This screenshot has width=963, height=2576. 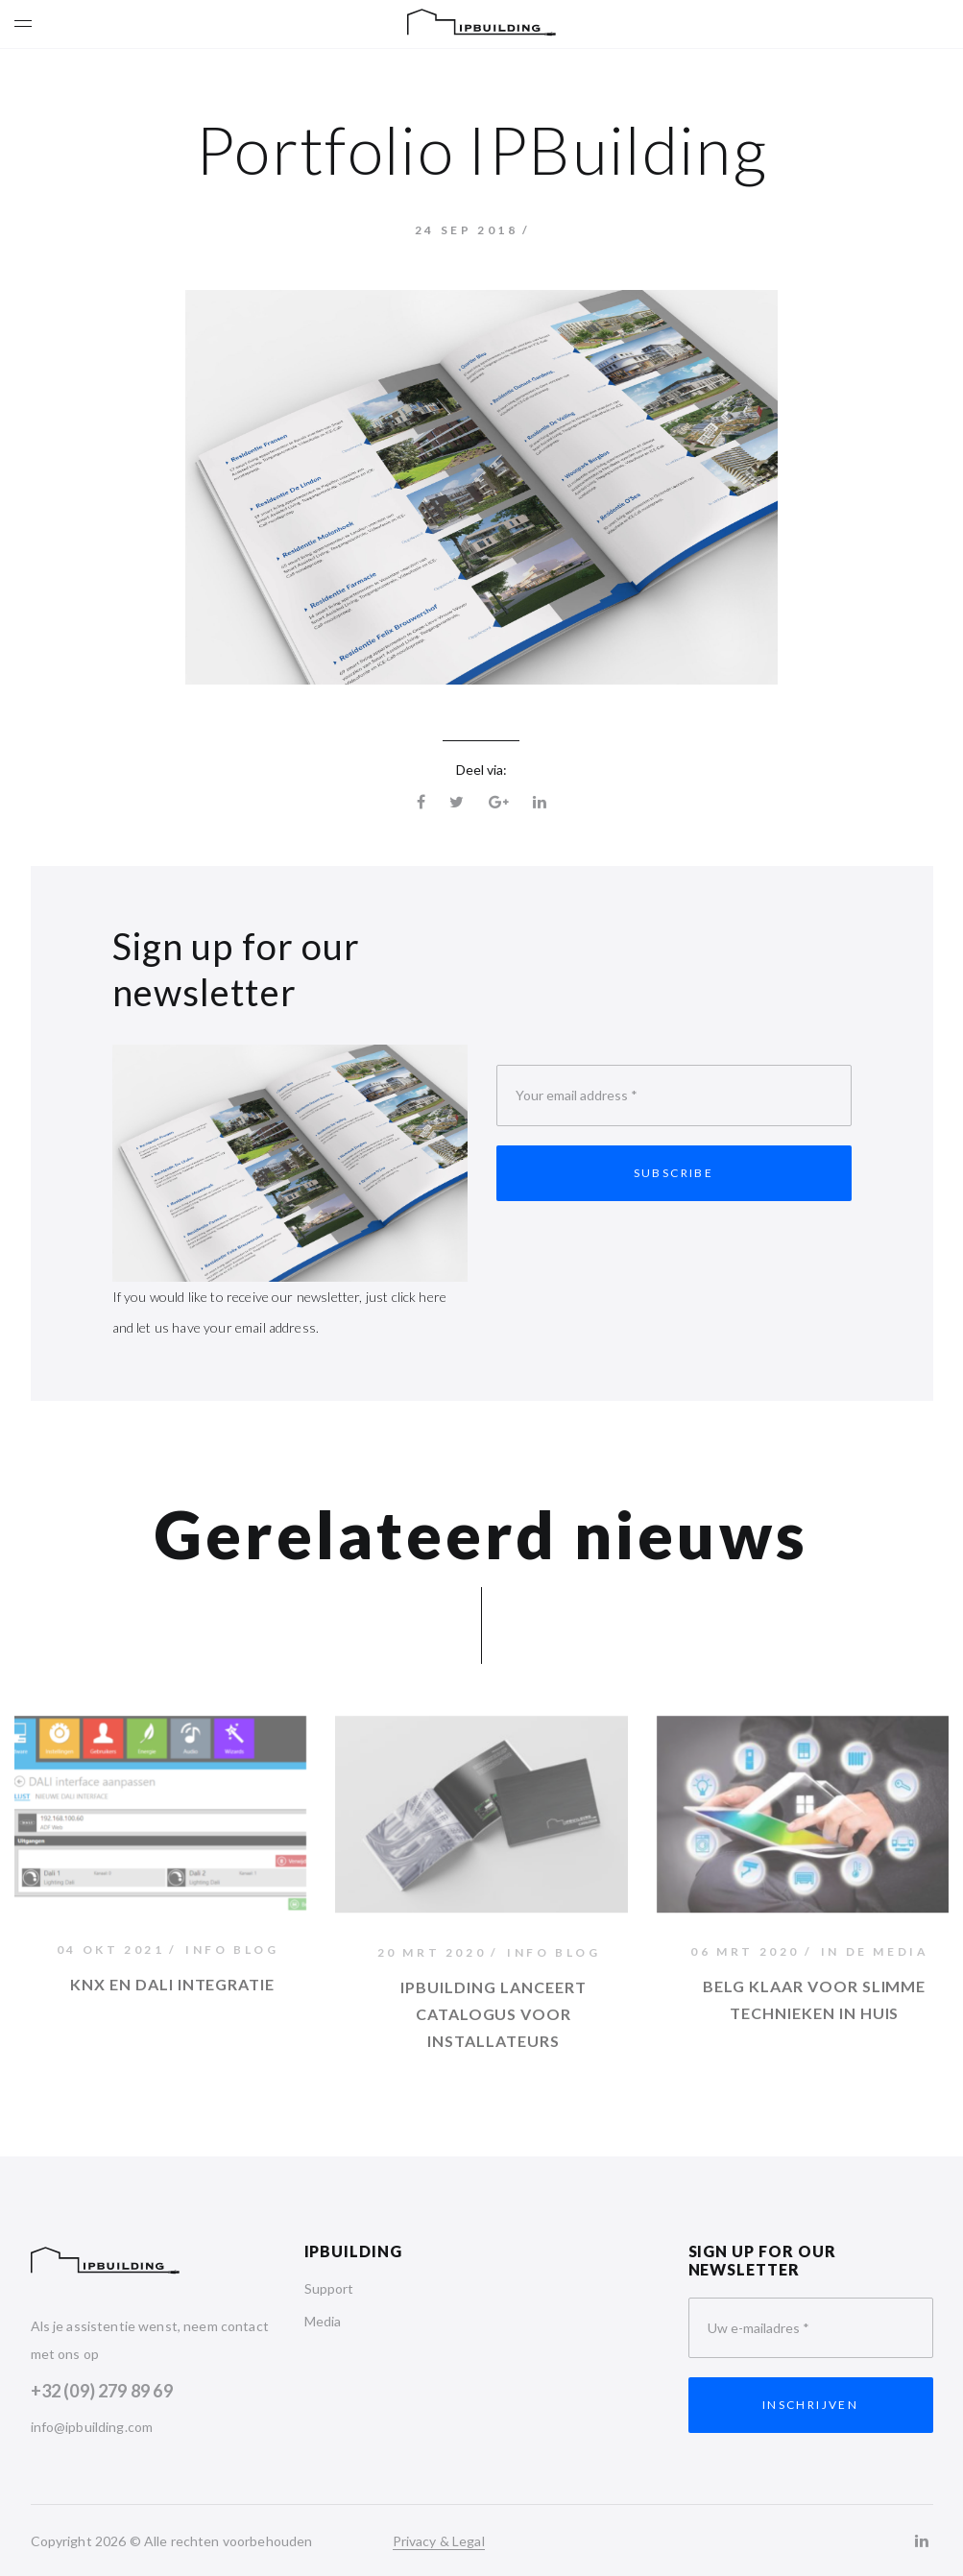 I want to click on Media, so click(x=323, y=2321).